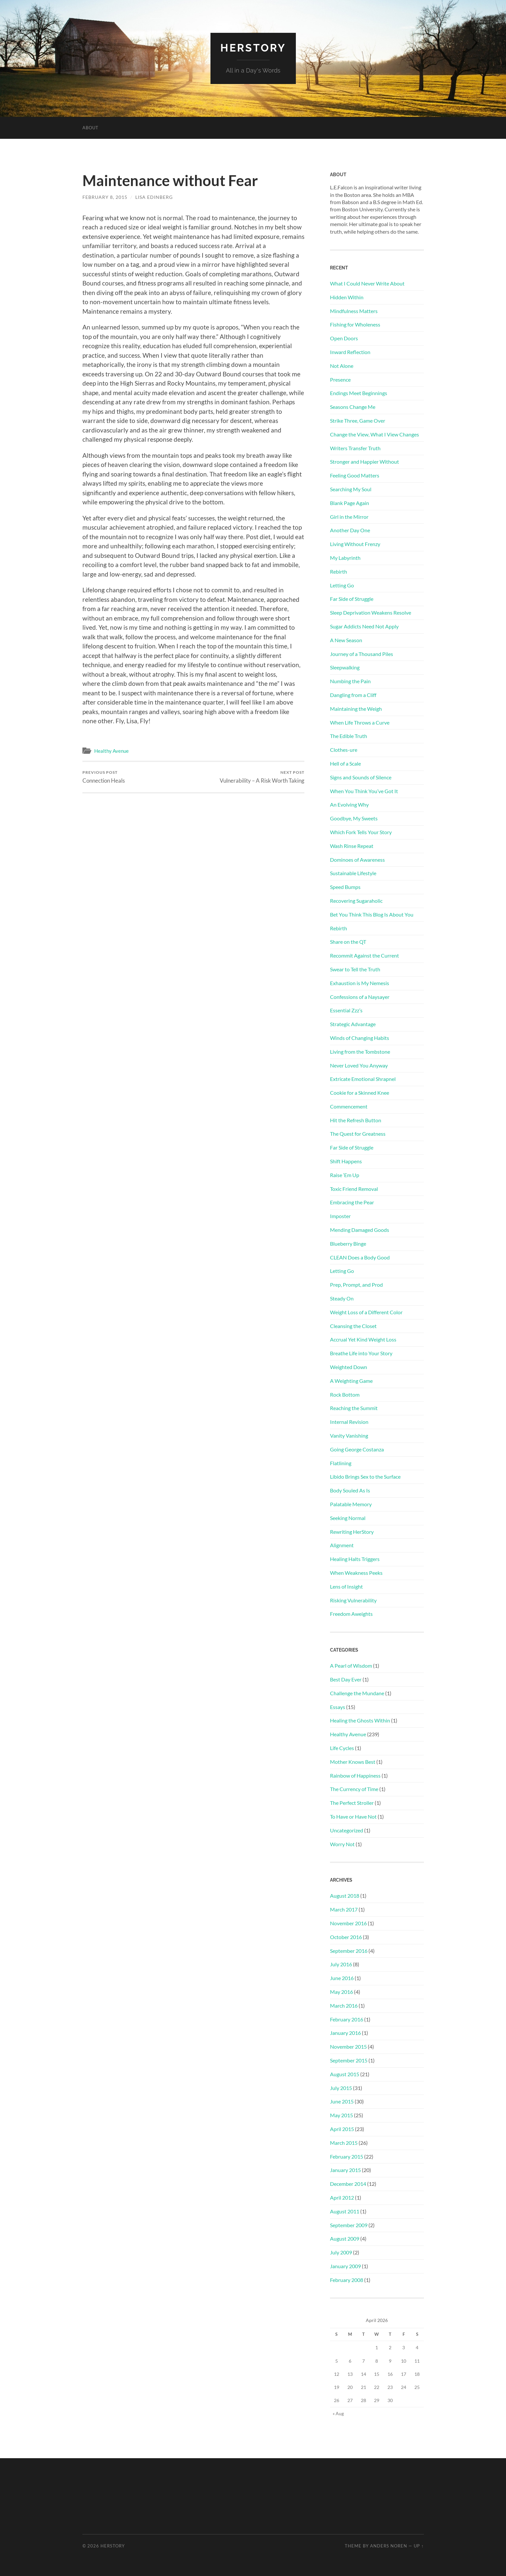  Describe the element at coordinates (348, 942) in the screenshot. I see `Share on the QT` at that location.